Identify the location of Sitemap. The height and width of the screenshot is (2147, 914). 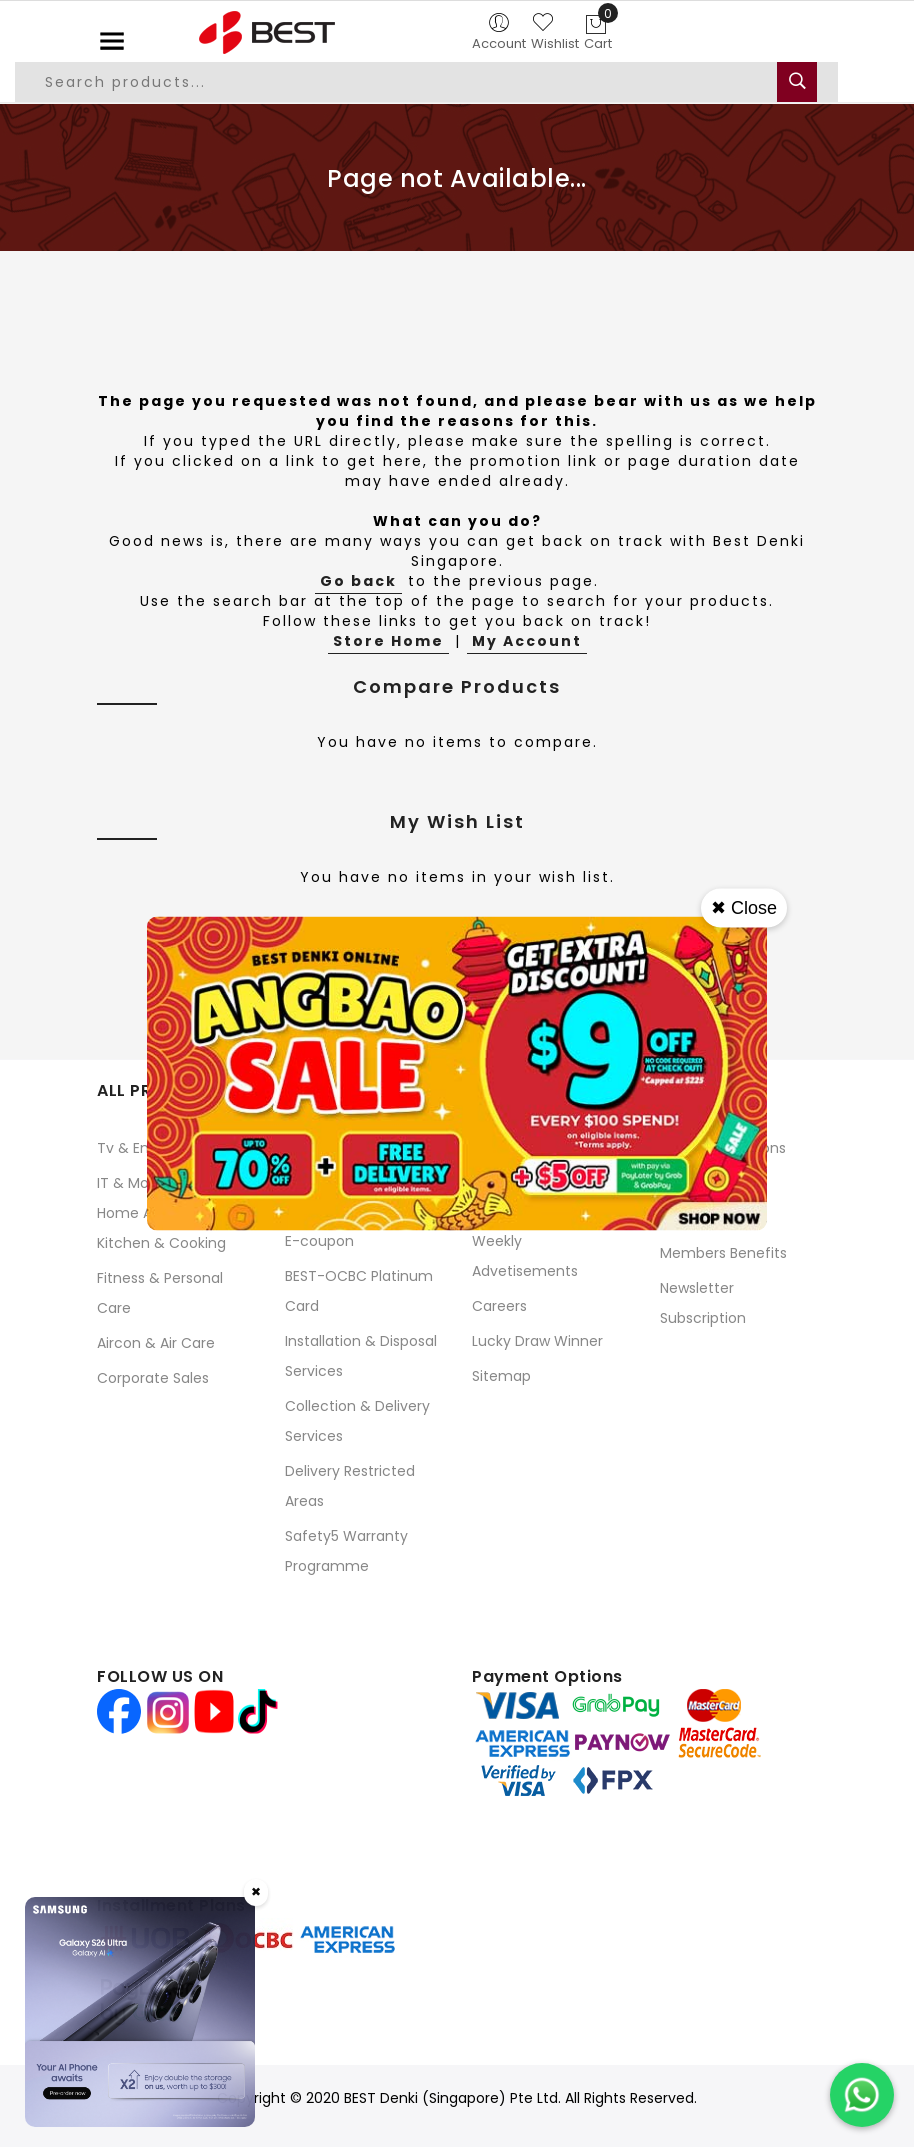
(501, 1376).